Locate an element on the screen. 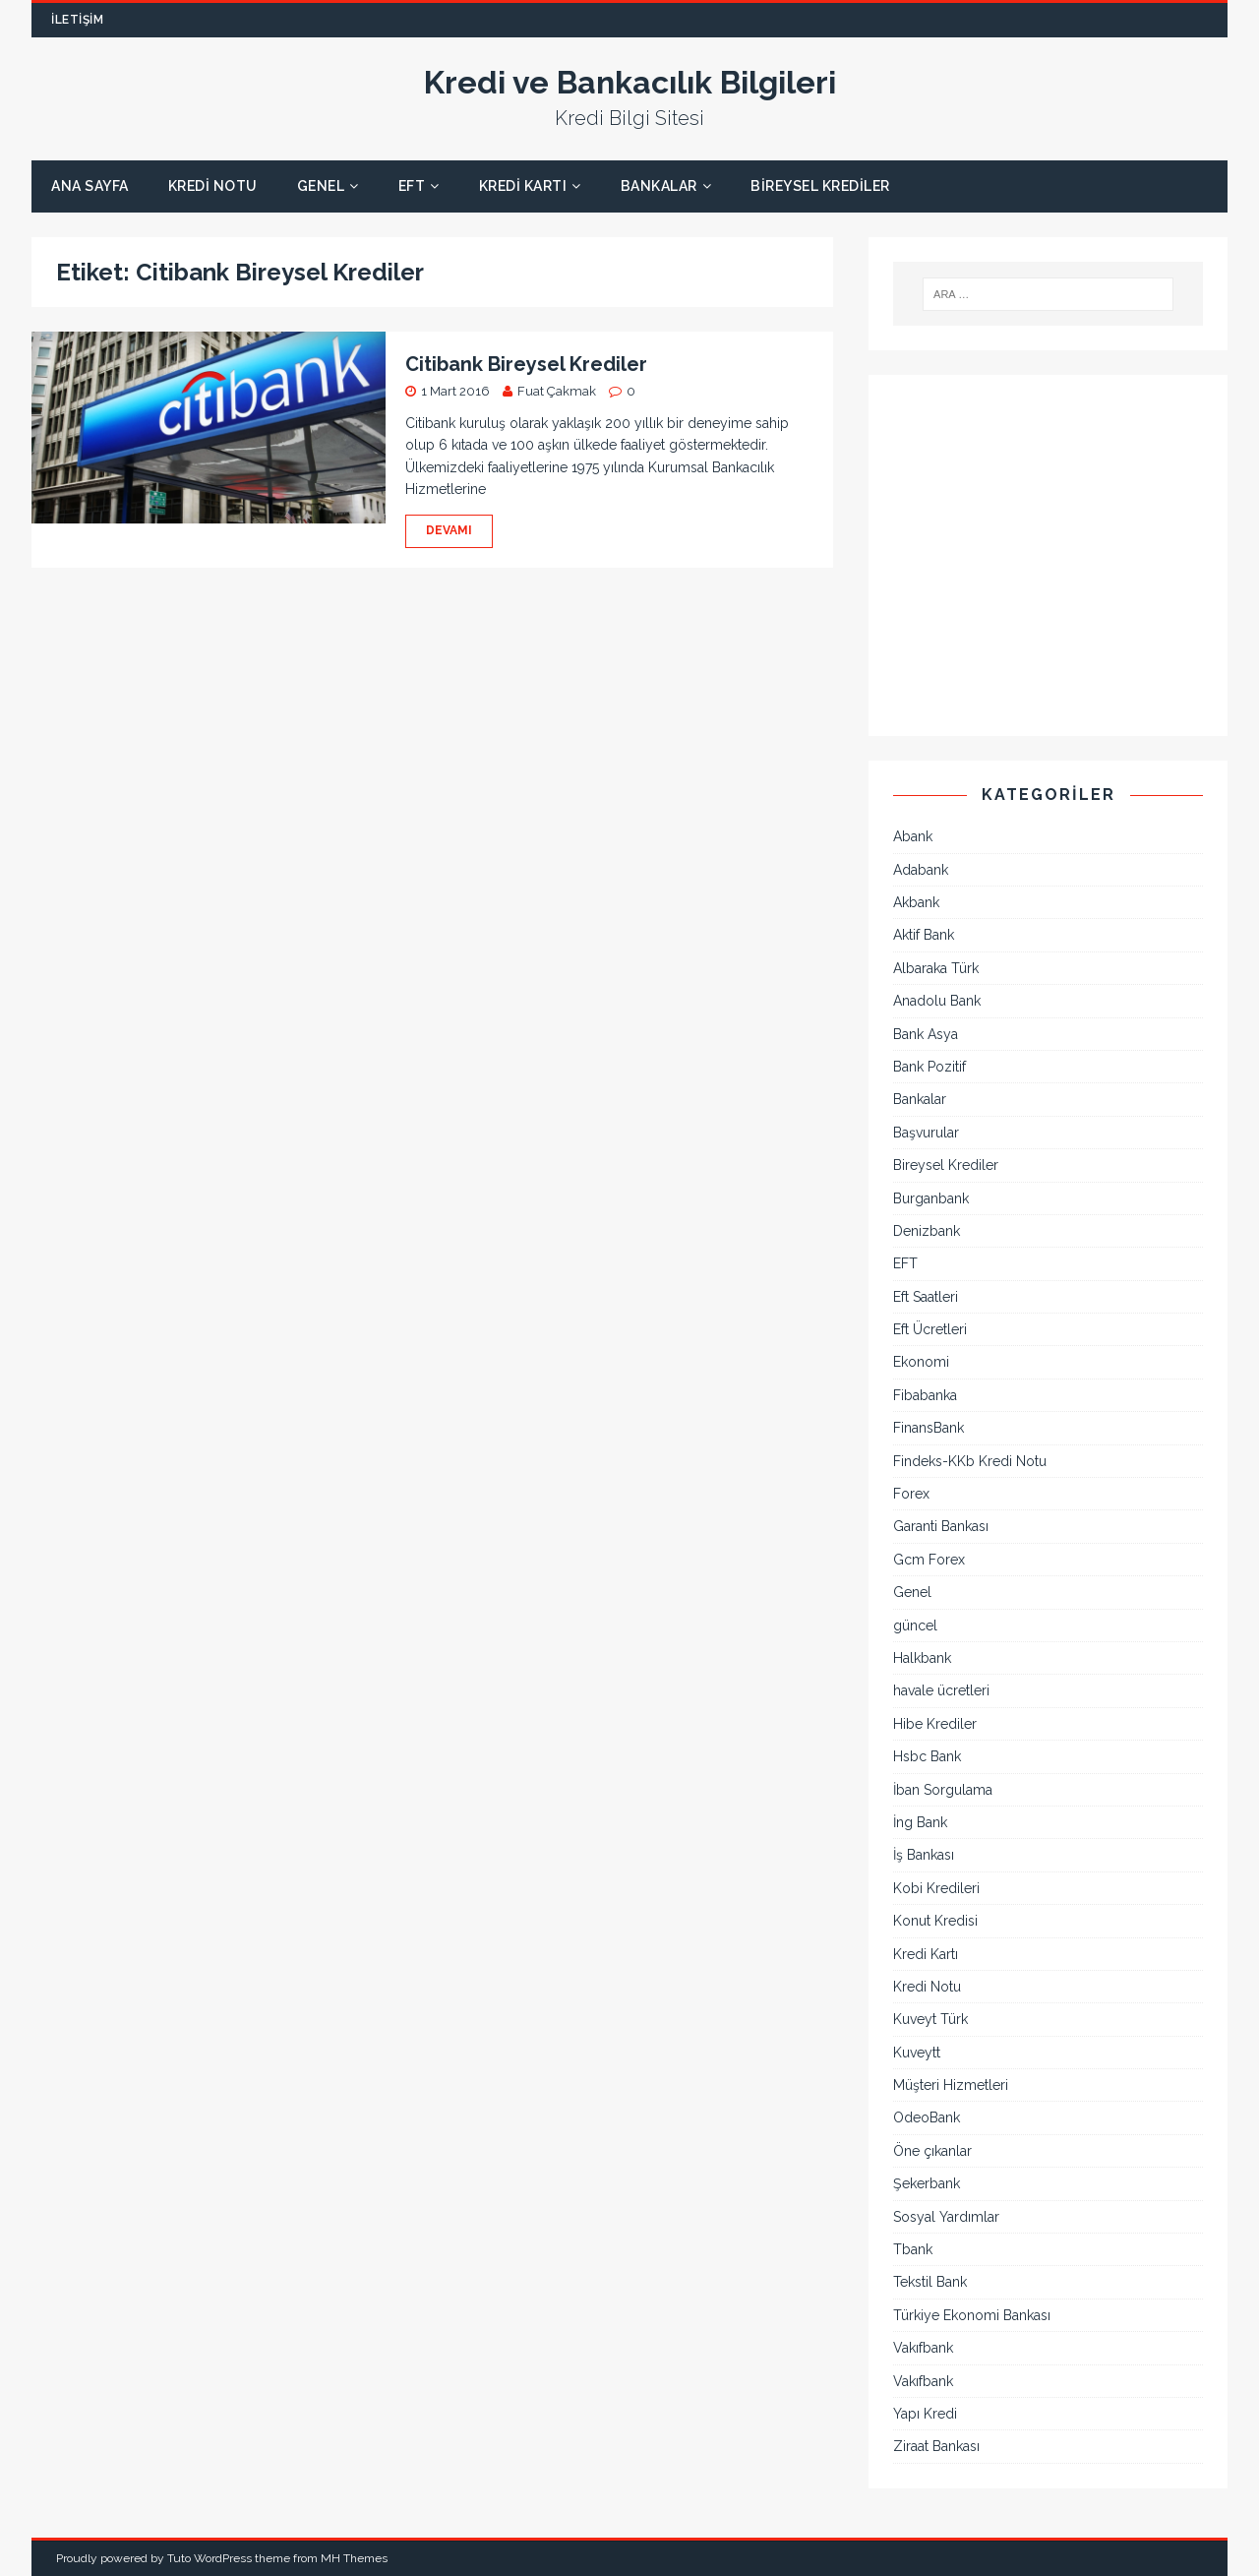  Şekerbank is located at coordinates (926, 2183).